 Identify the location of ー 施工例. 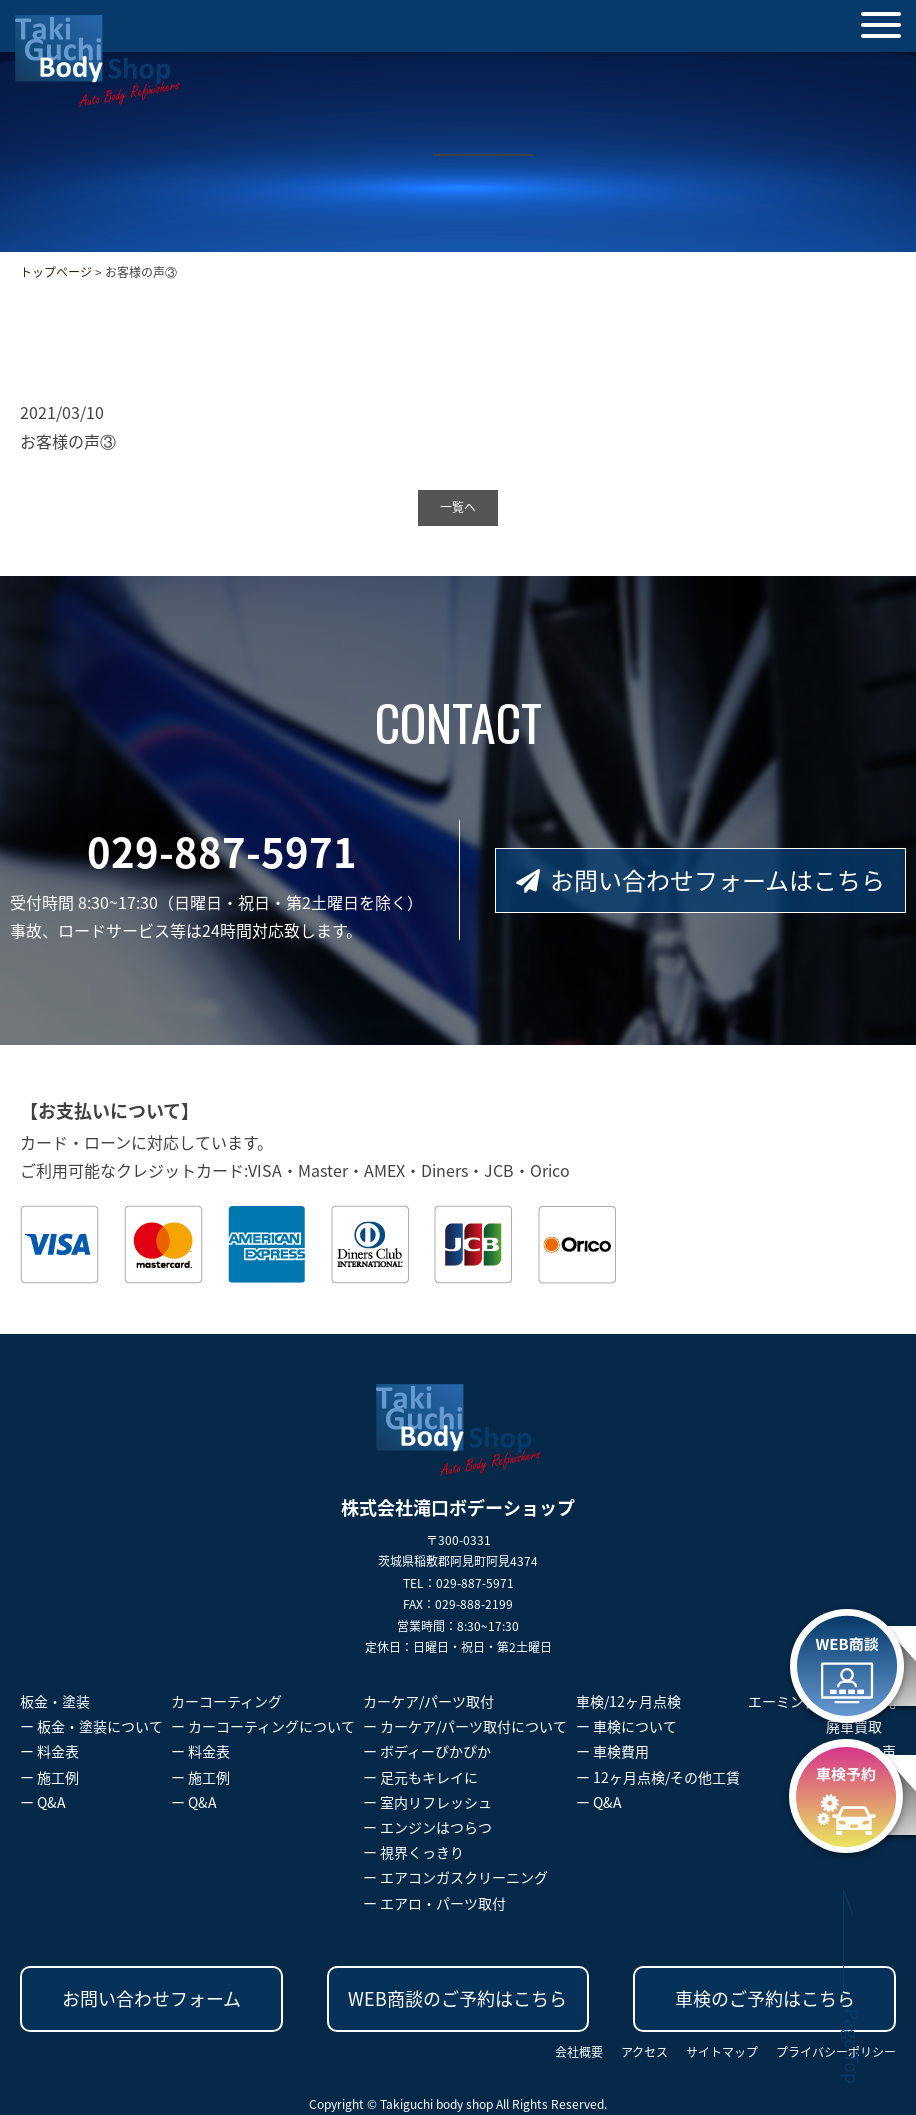
(49, 1777).